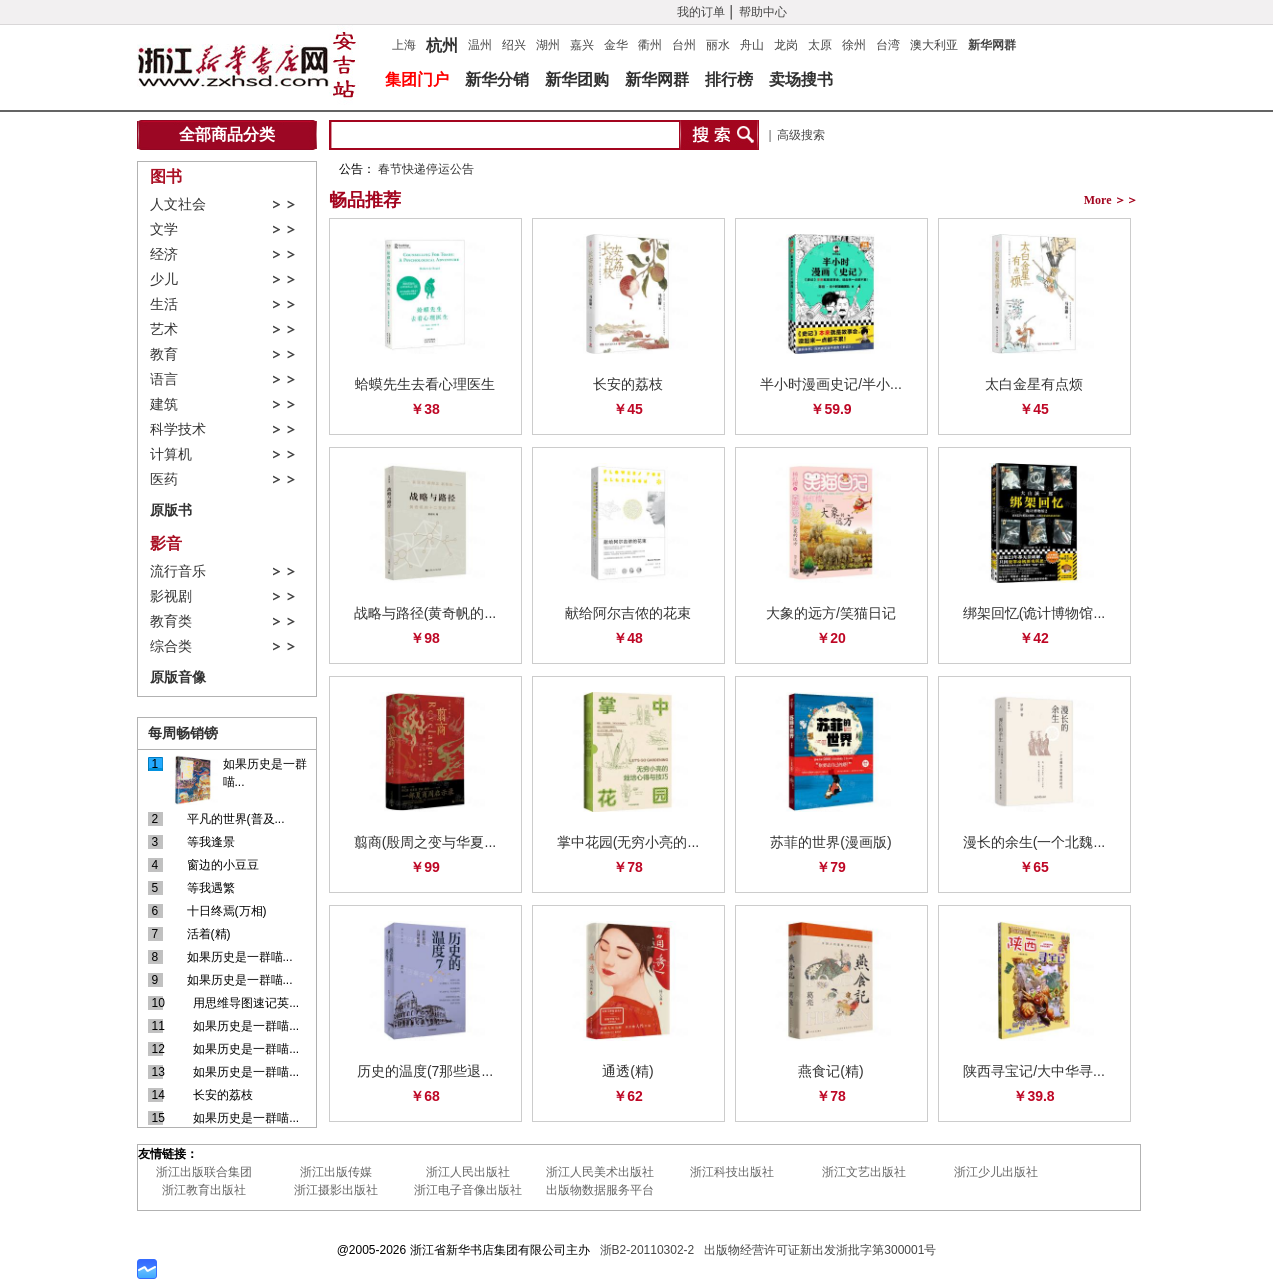 Image resolution: width=1273 pixels, height=1282 pixels. I want to click on 综合类, so click(171, 646).